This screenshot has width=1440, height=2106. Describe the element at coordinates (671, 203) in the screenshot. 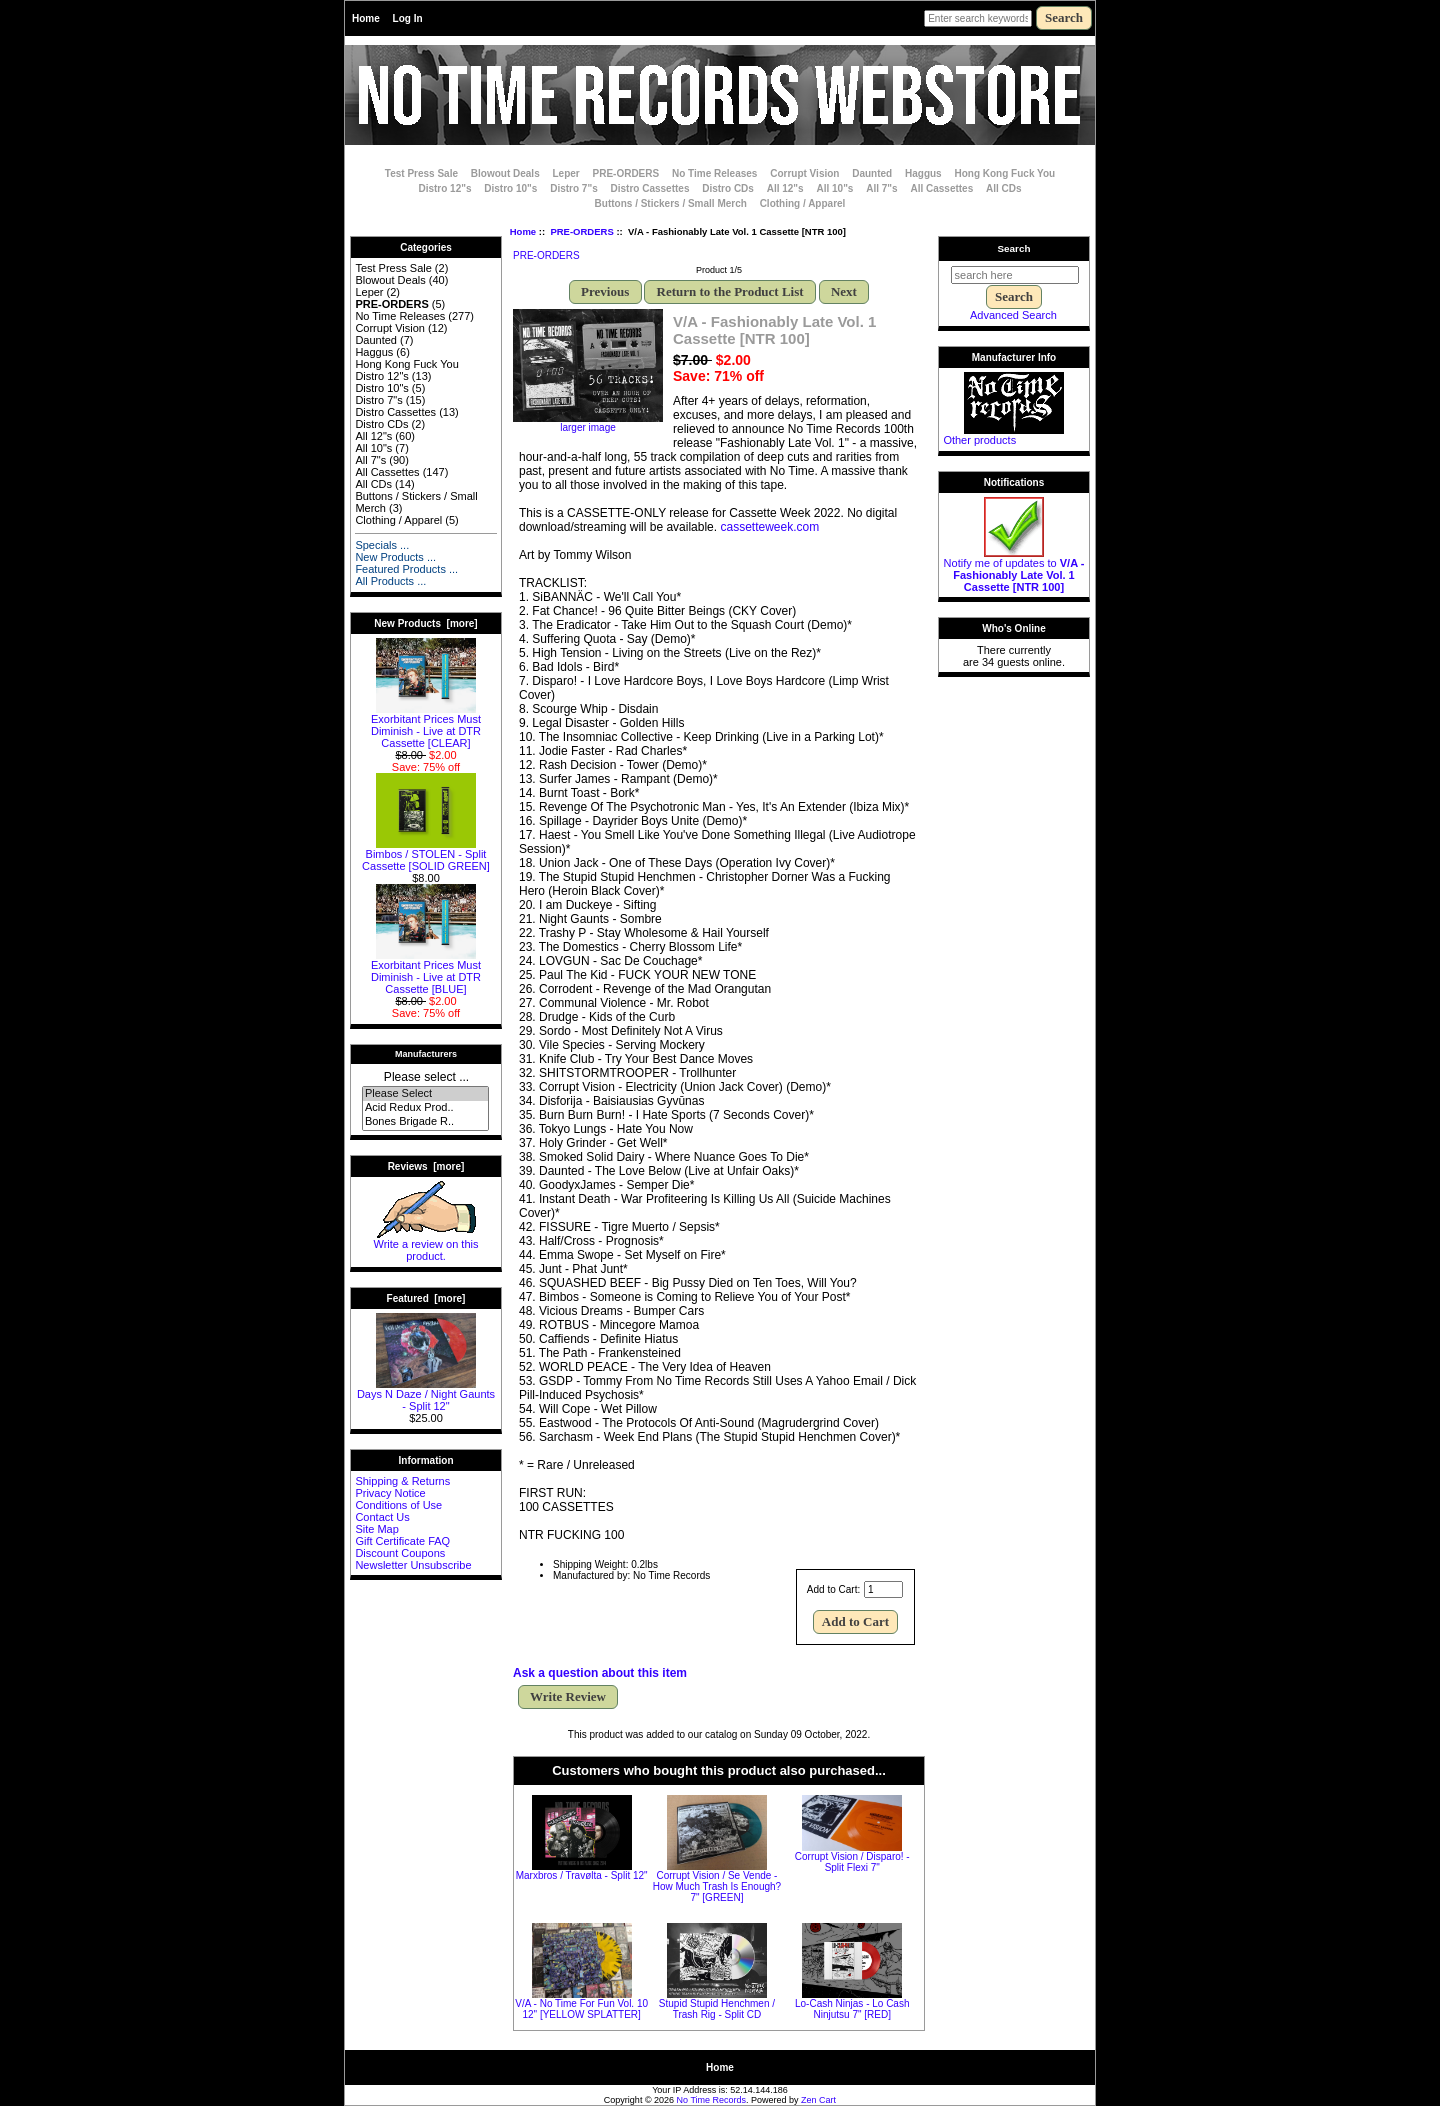

I see `Buttons / Stickers / Small Merch` at that location.